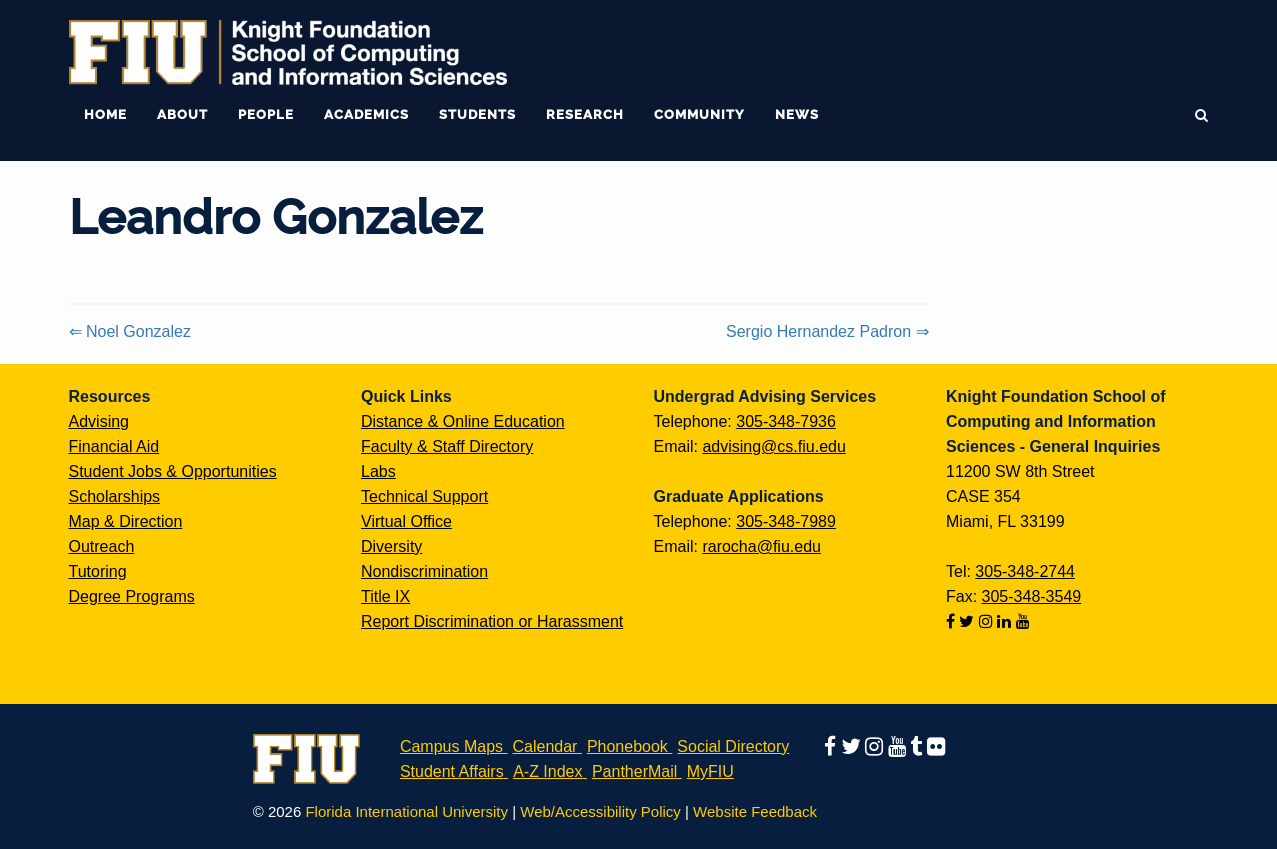 The width and height of the screenshot is (1277, 849). Describe the element at coordinates (173, 471) in the screenshot. I see `Student Jobs & Opportunities` at that location.